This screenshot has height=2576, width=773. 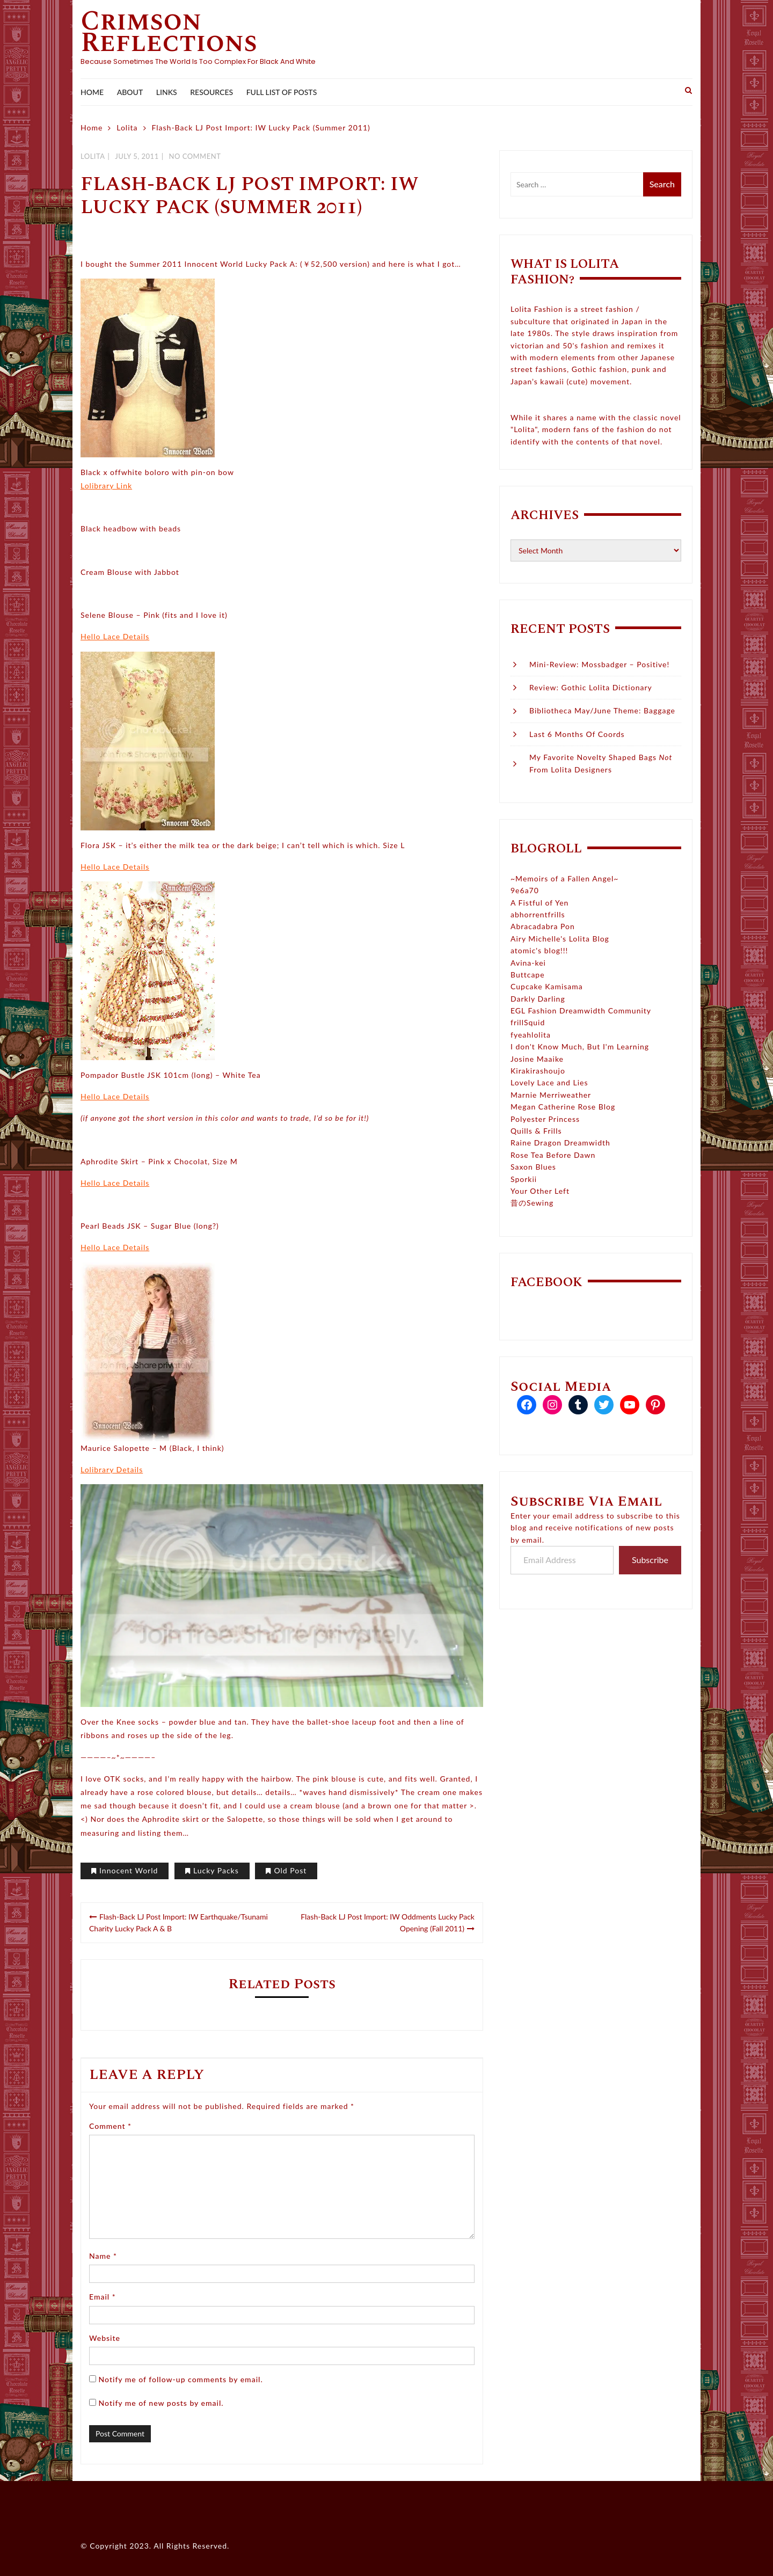 I want to click on Crimson Reflections, so click(x=169, y=32).